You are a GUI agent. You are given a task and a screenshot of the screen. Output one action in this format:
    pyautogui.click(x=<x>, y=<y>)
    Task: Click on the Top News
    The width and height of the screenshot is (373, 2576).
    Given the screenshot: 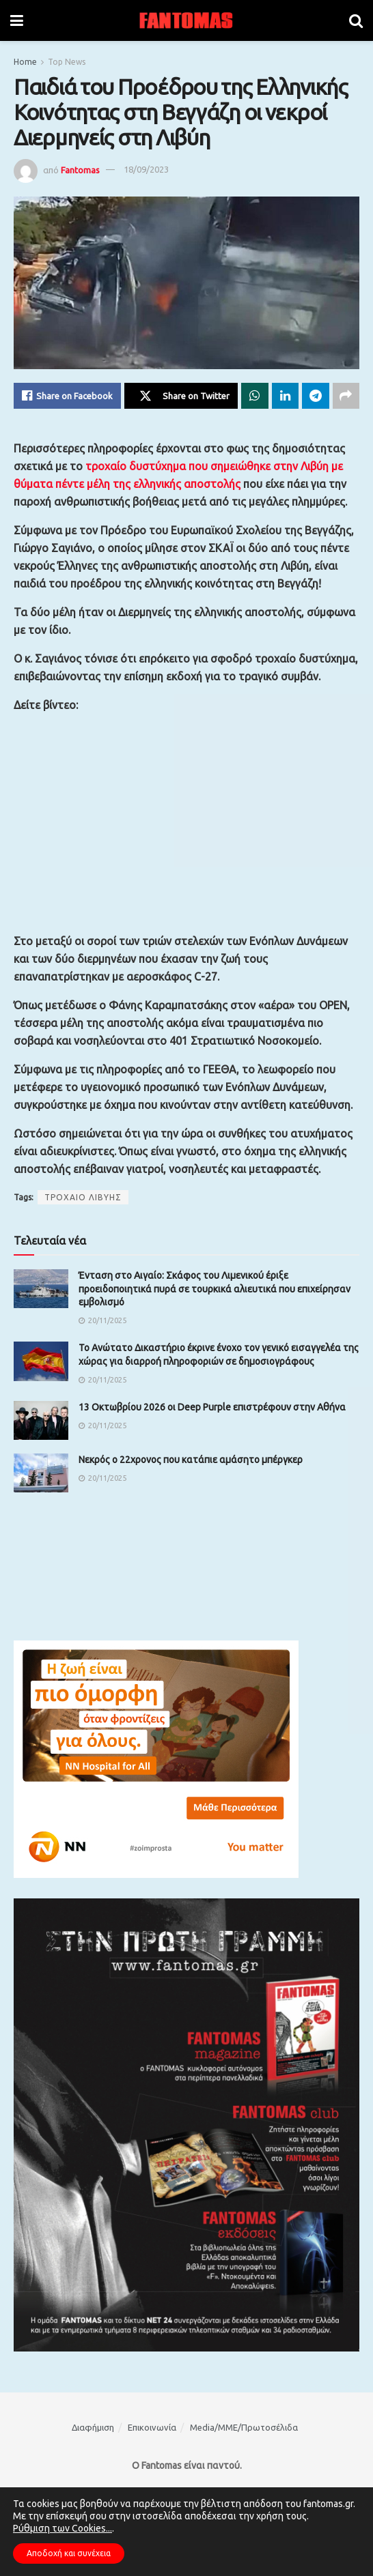 What is the action you would take?
    pyautogui.click(x=66, y=61)
    